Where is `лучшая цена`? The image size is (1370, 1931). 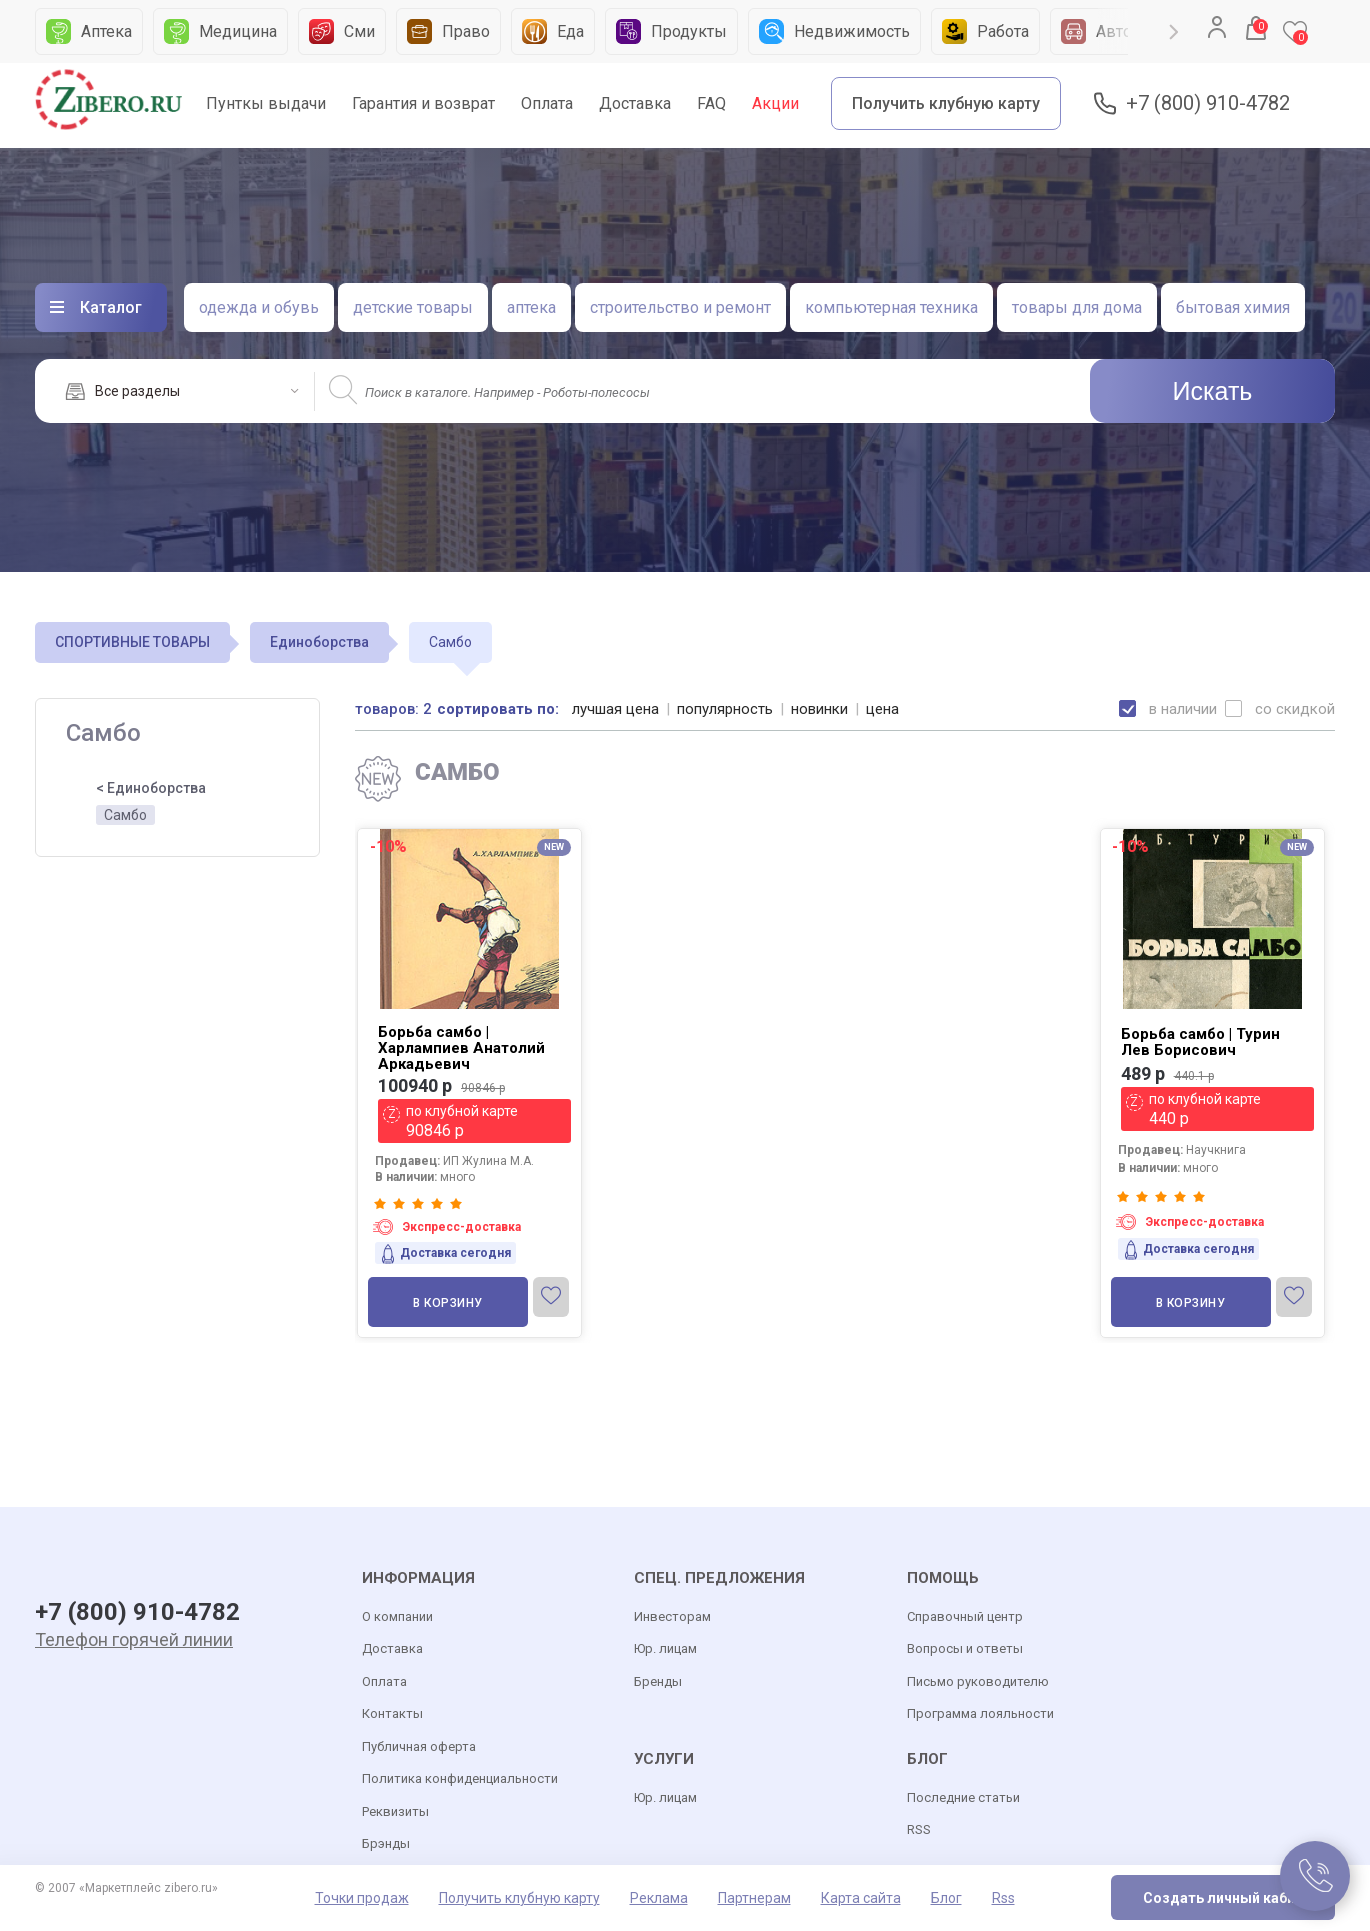
лучшая цена is located at coordinates (615, 709).